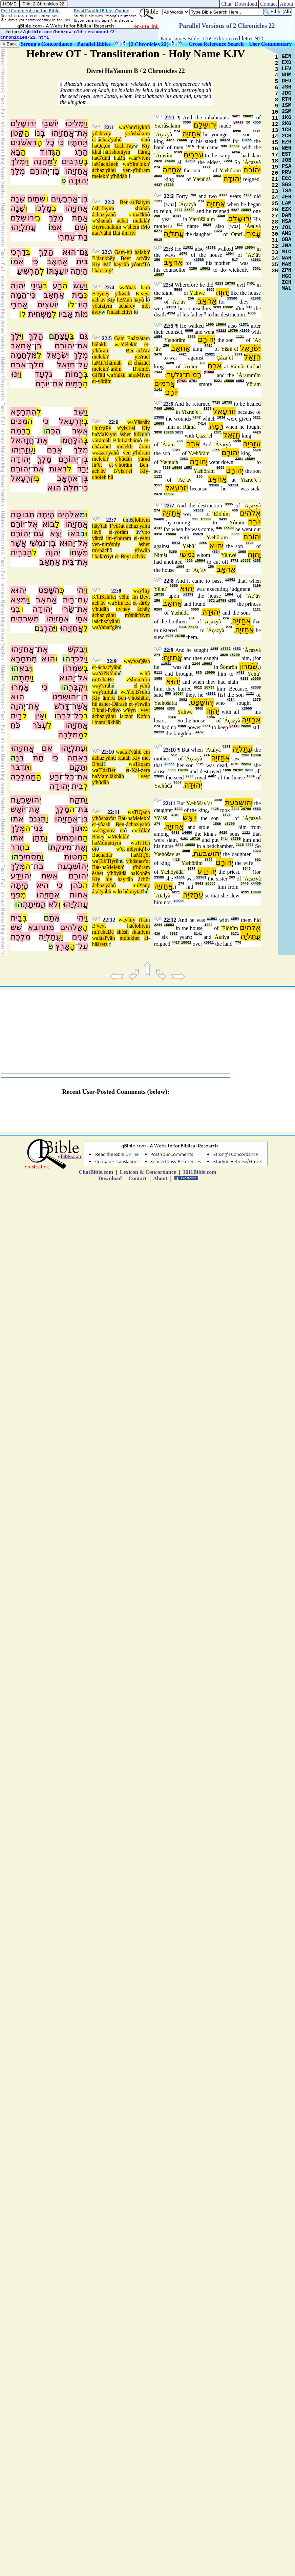  Describe the element at coordinates (47, 628) in the screenshot. I see `יַּהַרְגֵ` at that location.